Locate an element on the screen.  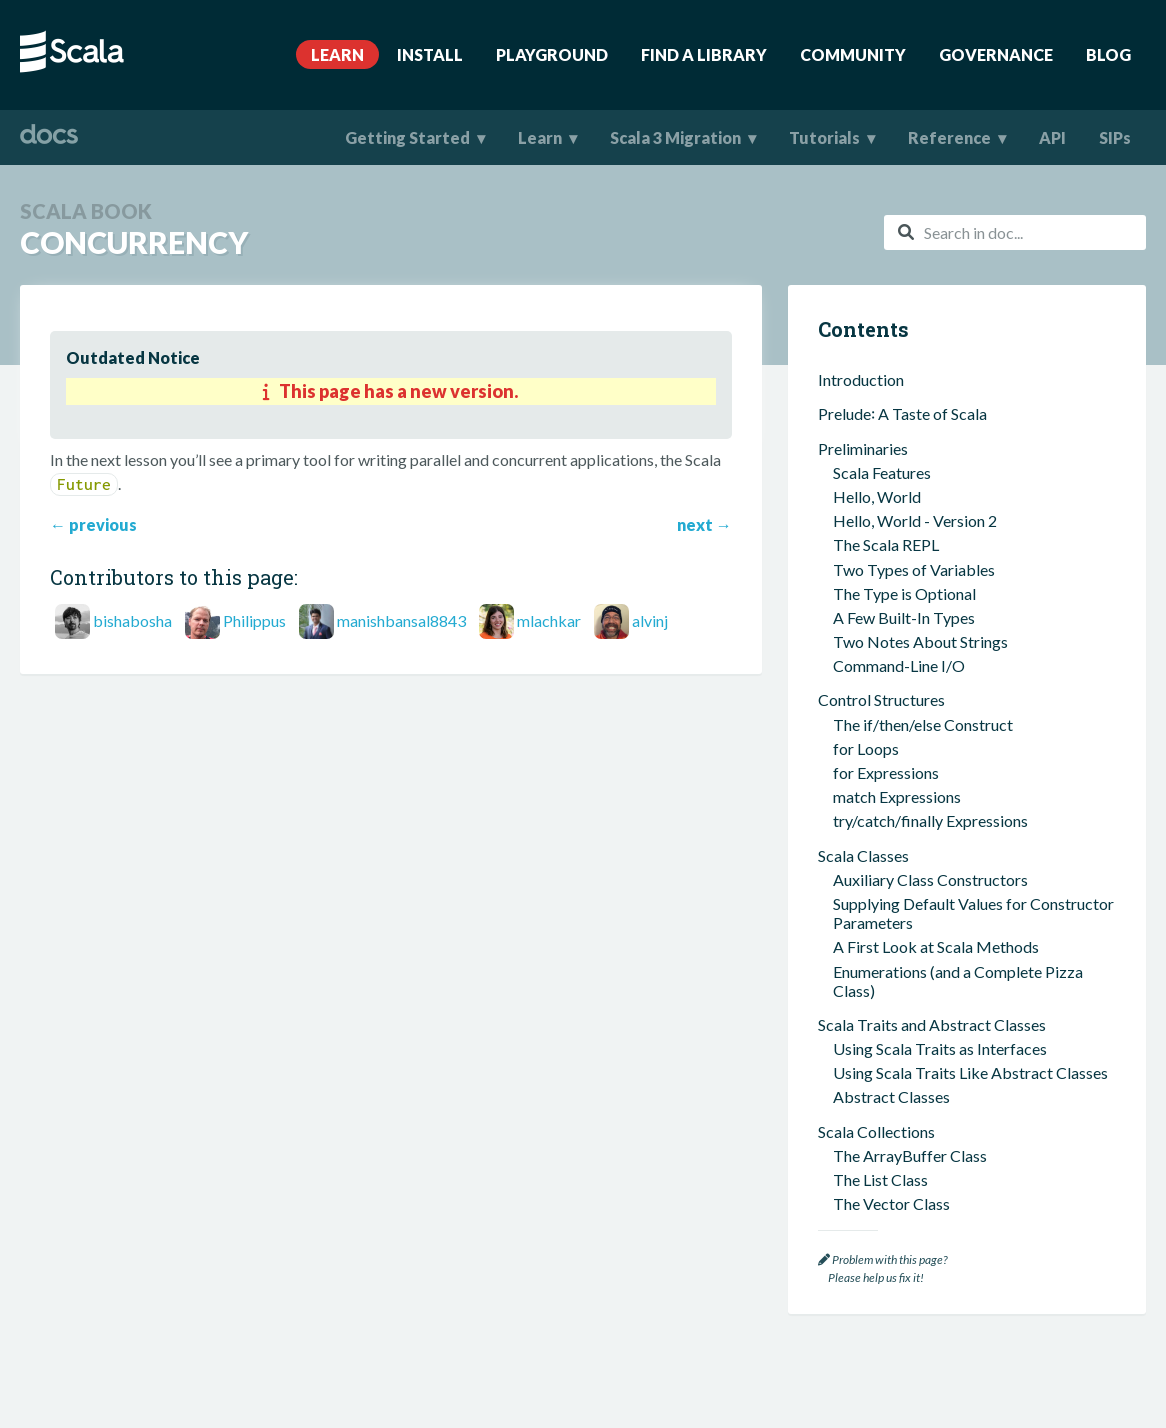
Case Classes is located at coordinates (862, 1055).